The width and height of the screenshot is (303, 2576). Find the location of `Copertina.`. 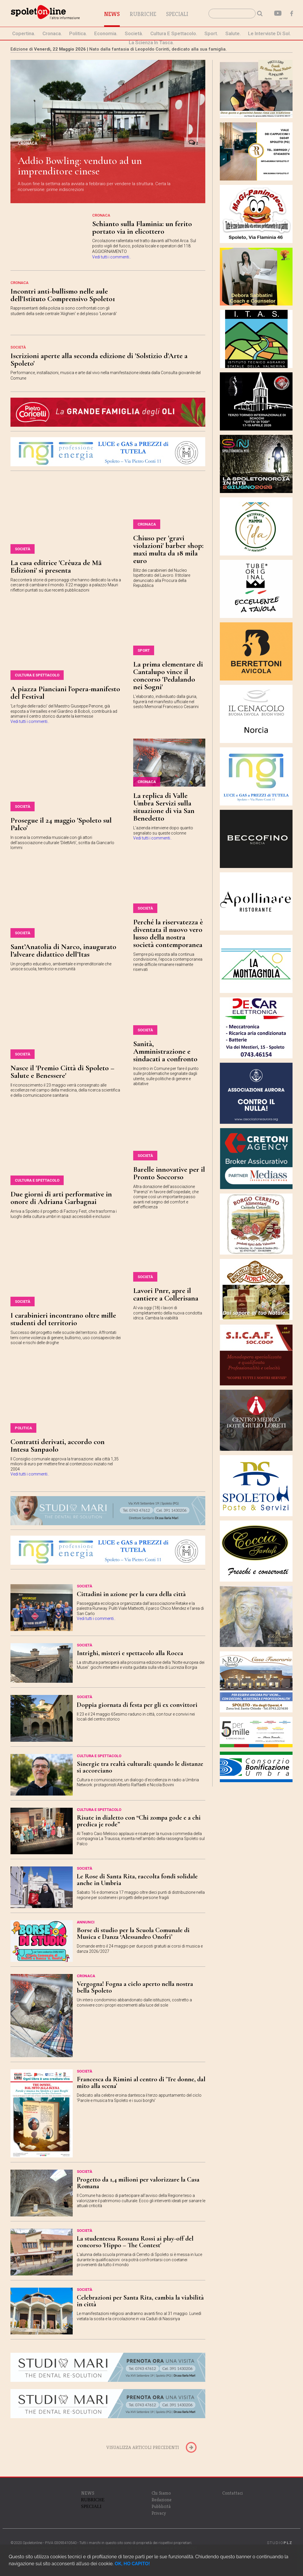

Copertina. is located at coordinates (23, 33).